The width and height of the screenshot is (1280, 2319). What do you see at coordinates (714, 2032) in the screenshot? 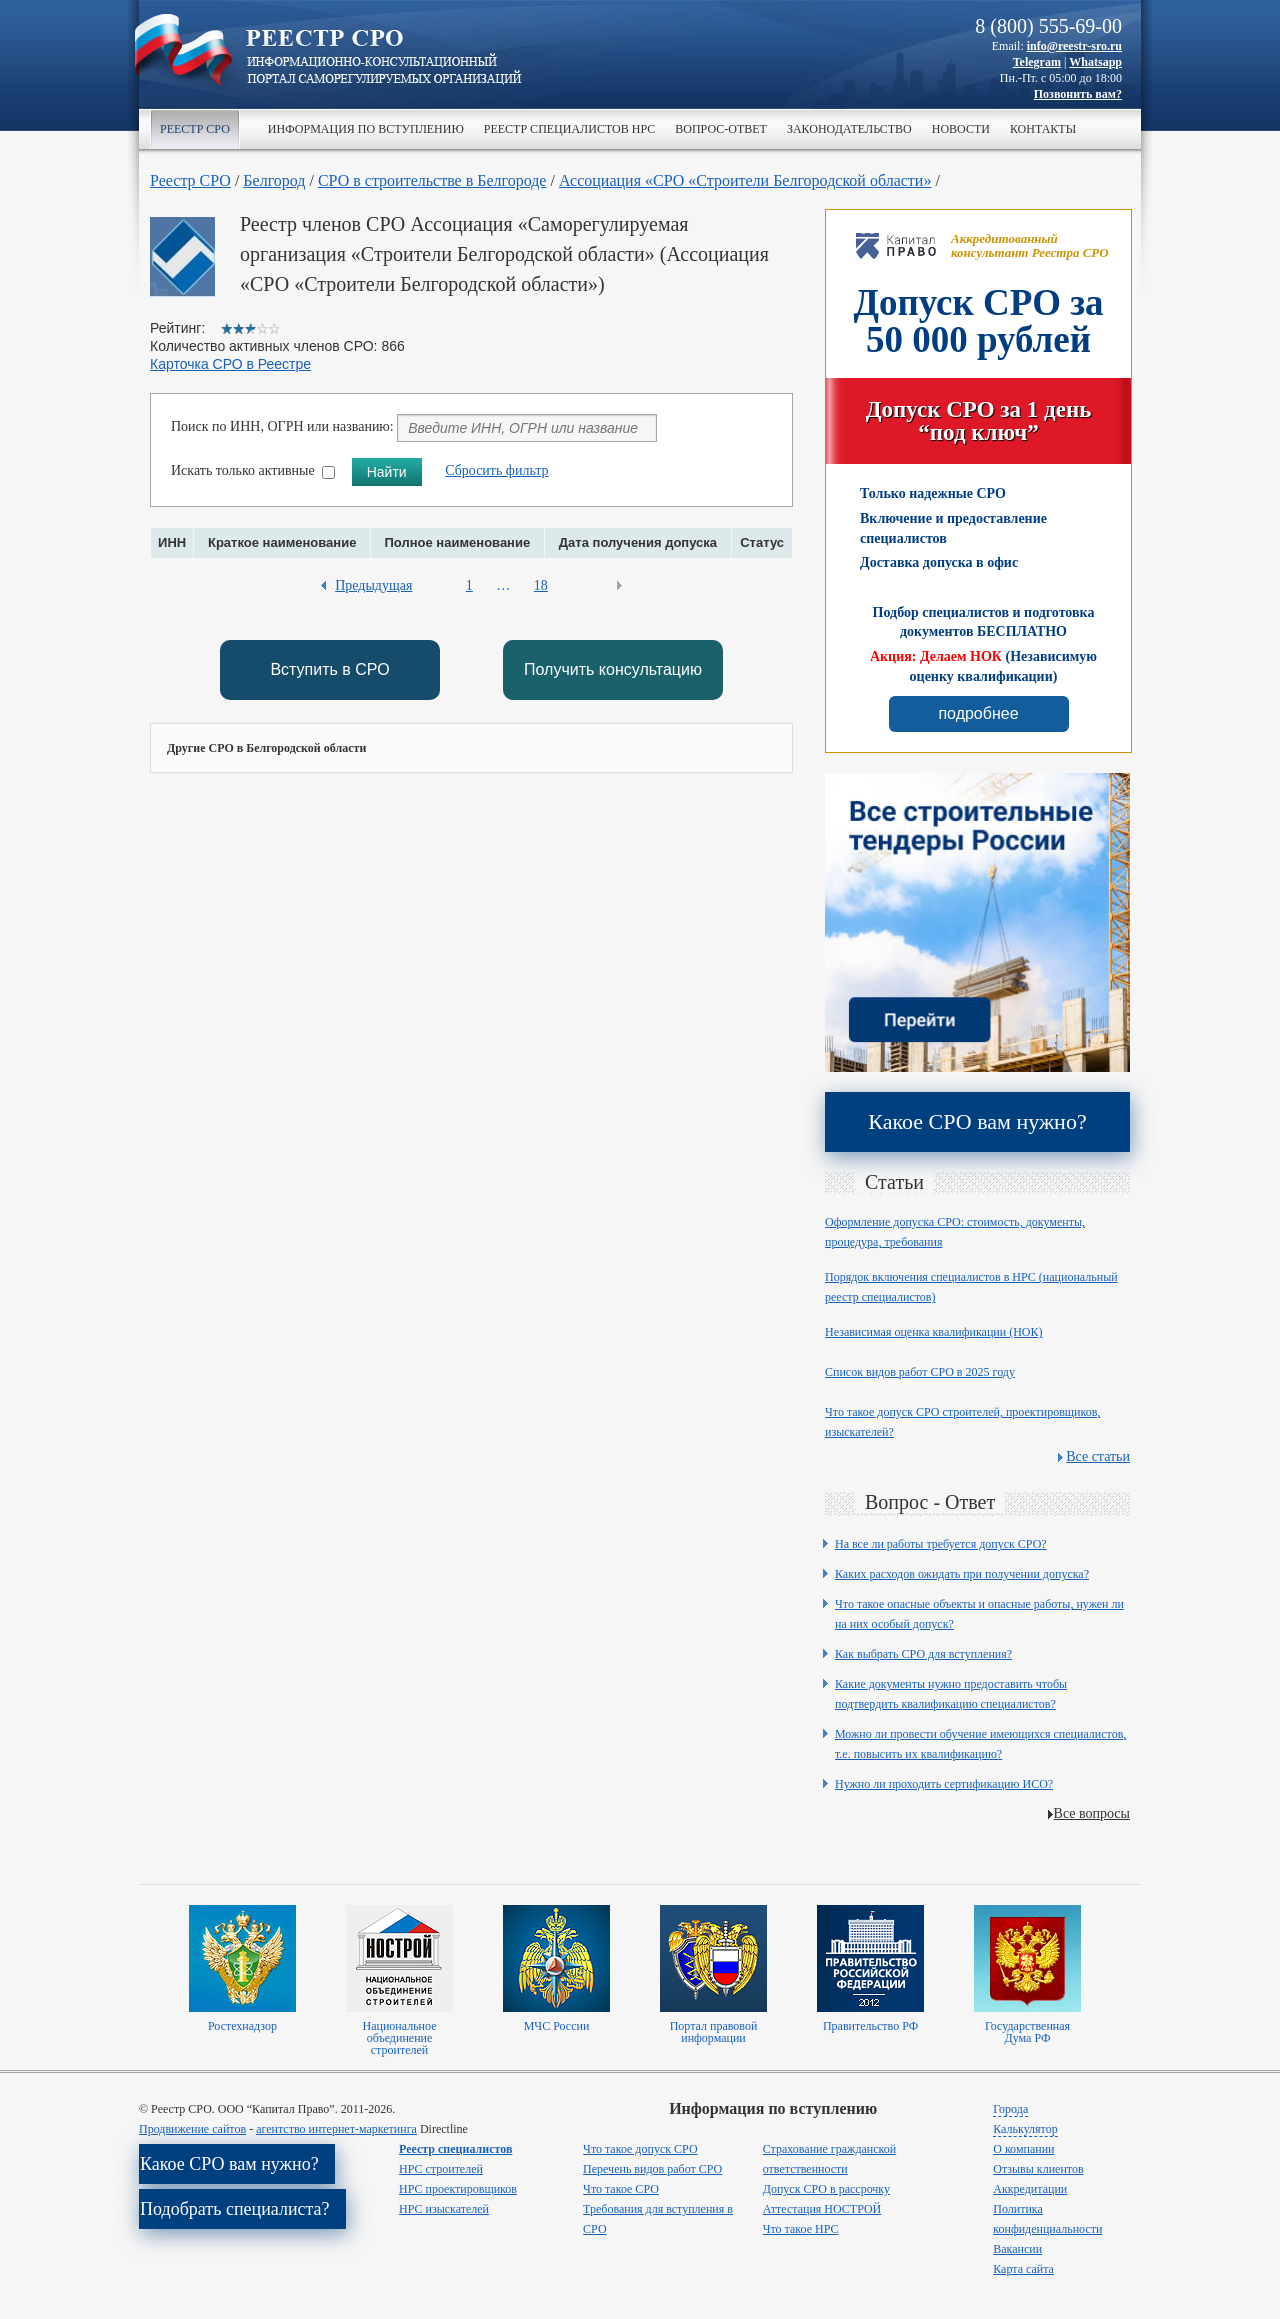
I see `Портал правовой информации` at bounding box center [714, 2032].